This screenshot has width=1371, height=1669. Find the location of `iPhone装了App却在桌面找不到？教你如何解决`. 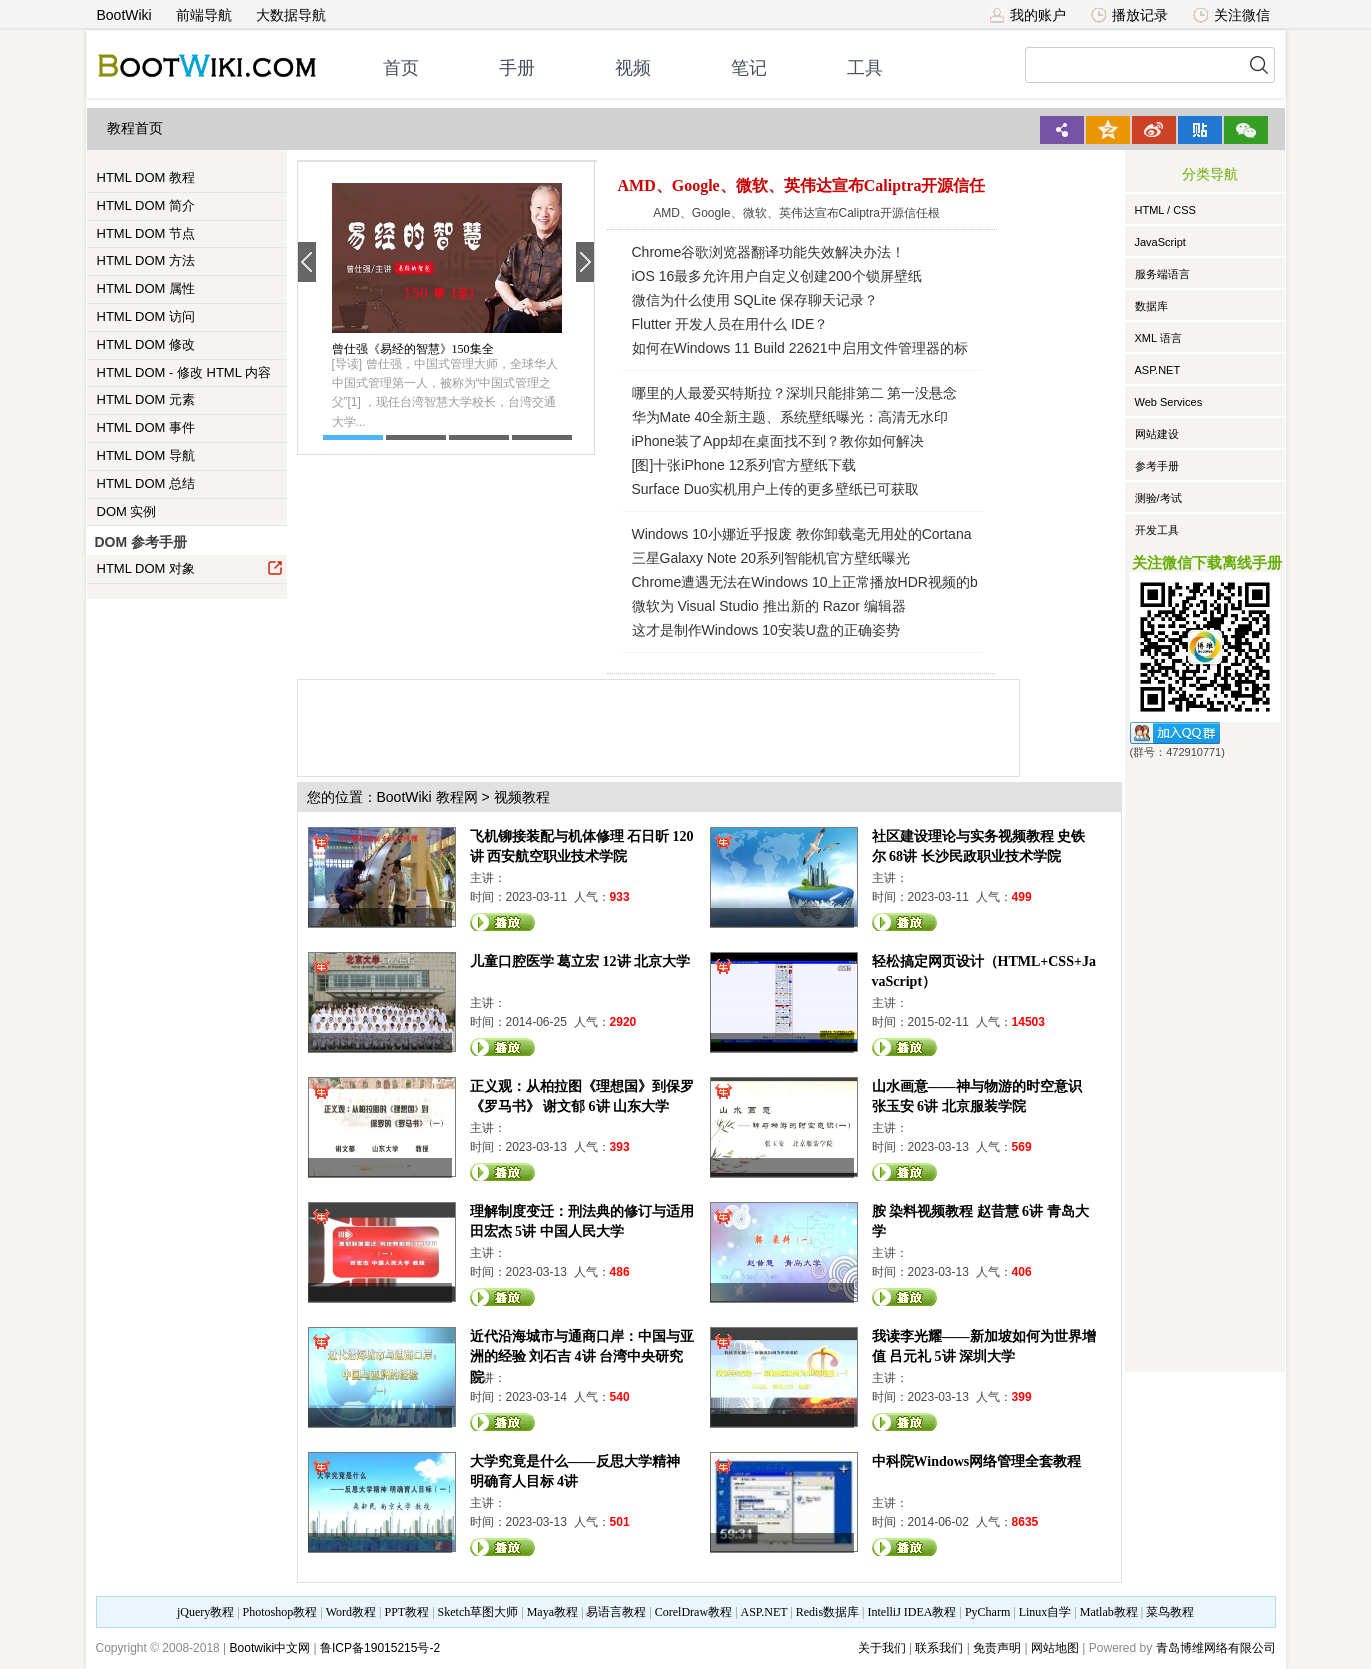

iPhone装了App却在桌面找不到？教你如何解决 is located at coordinates (778, 441).